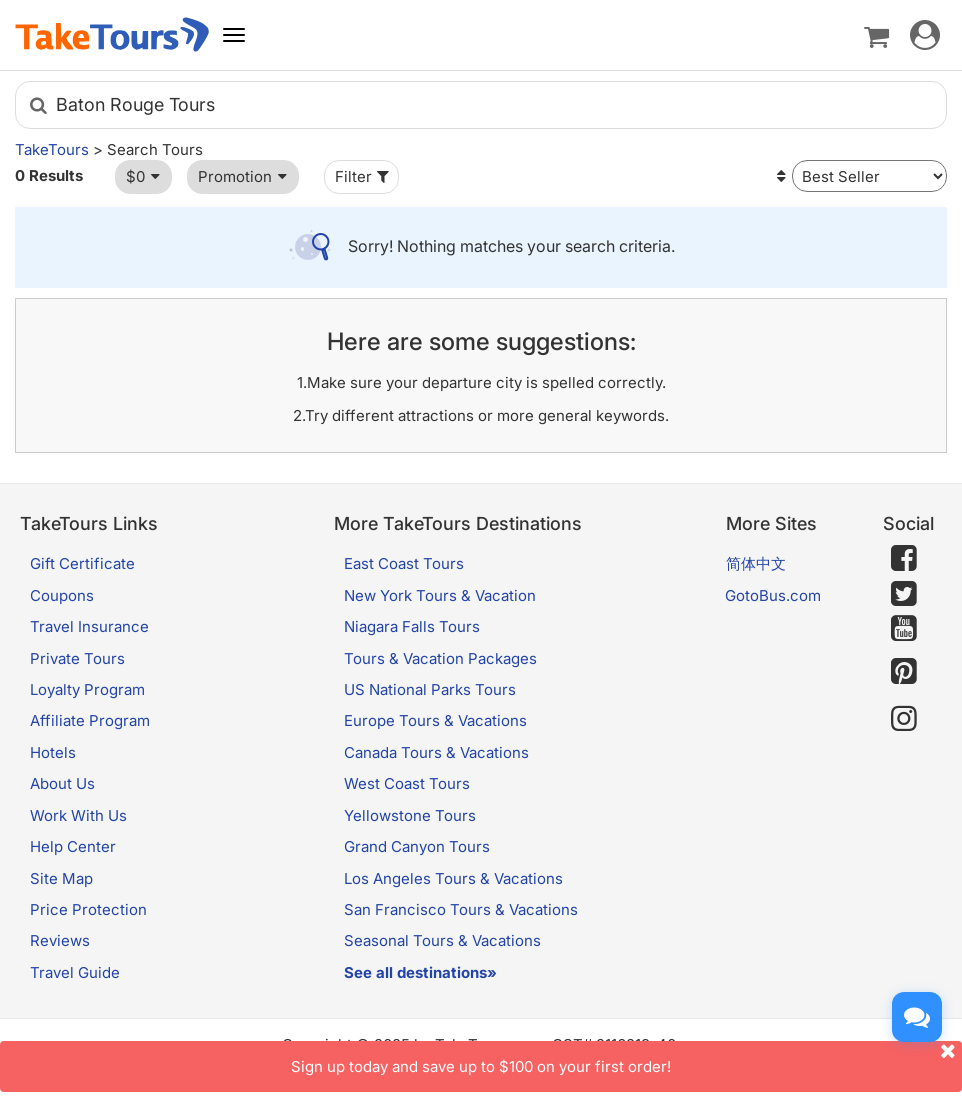  What do you see at coordinates (404, 563) in the screenshot?
I see `East Coast Tours` at bounding box center [404, 563].